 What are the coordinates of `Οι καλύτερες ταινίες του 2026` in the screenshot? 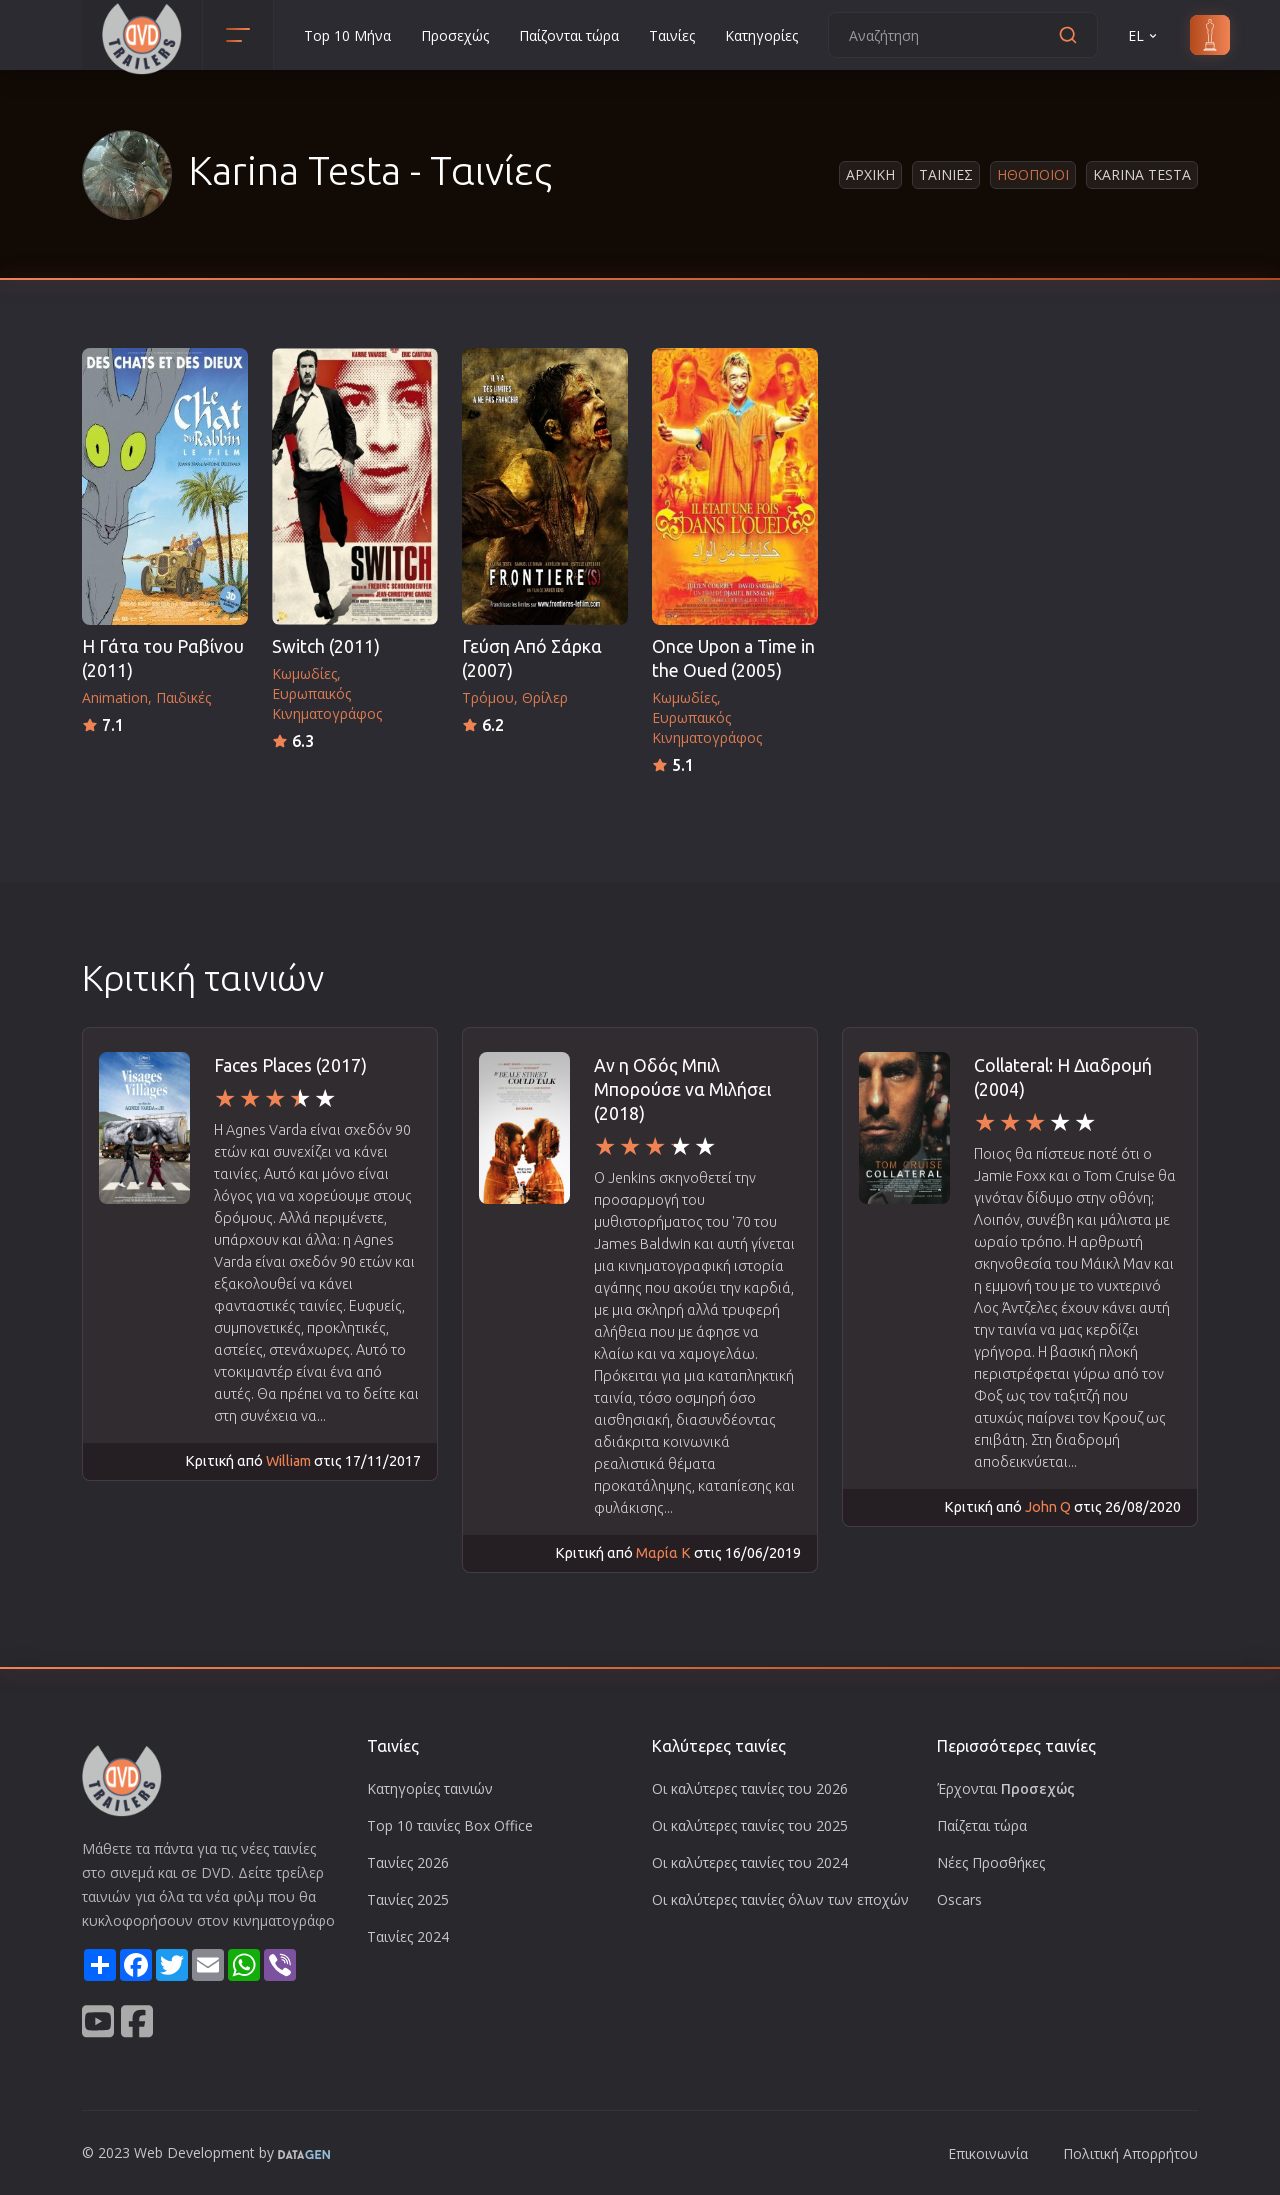 It's located at (750, 1788).